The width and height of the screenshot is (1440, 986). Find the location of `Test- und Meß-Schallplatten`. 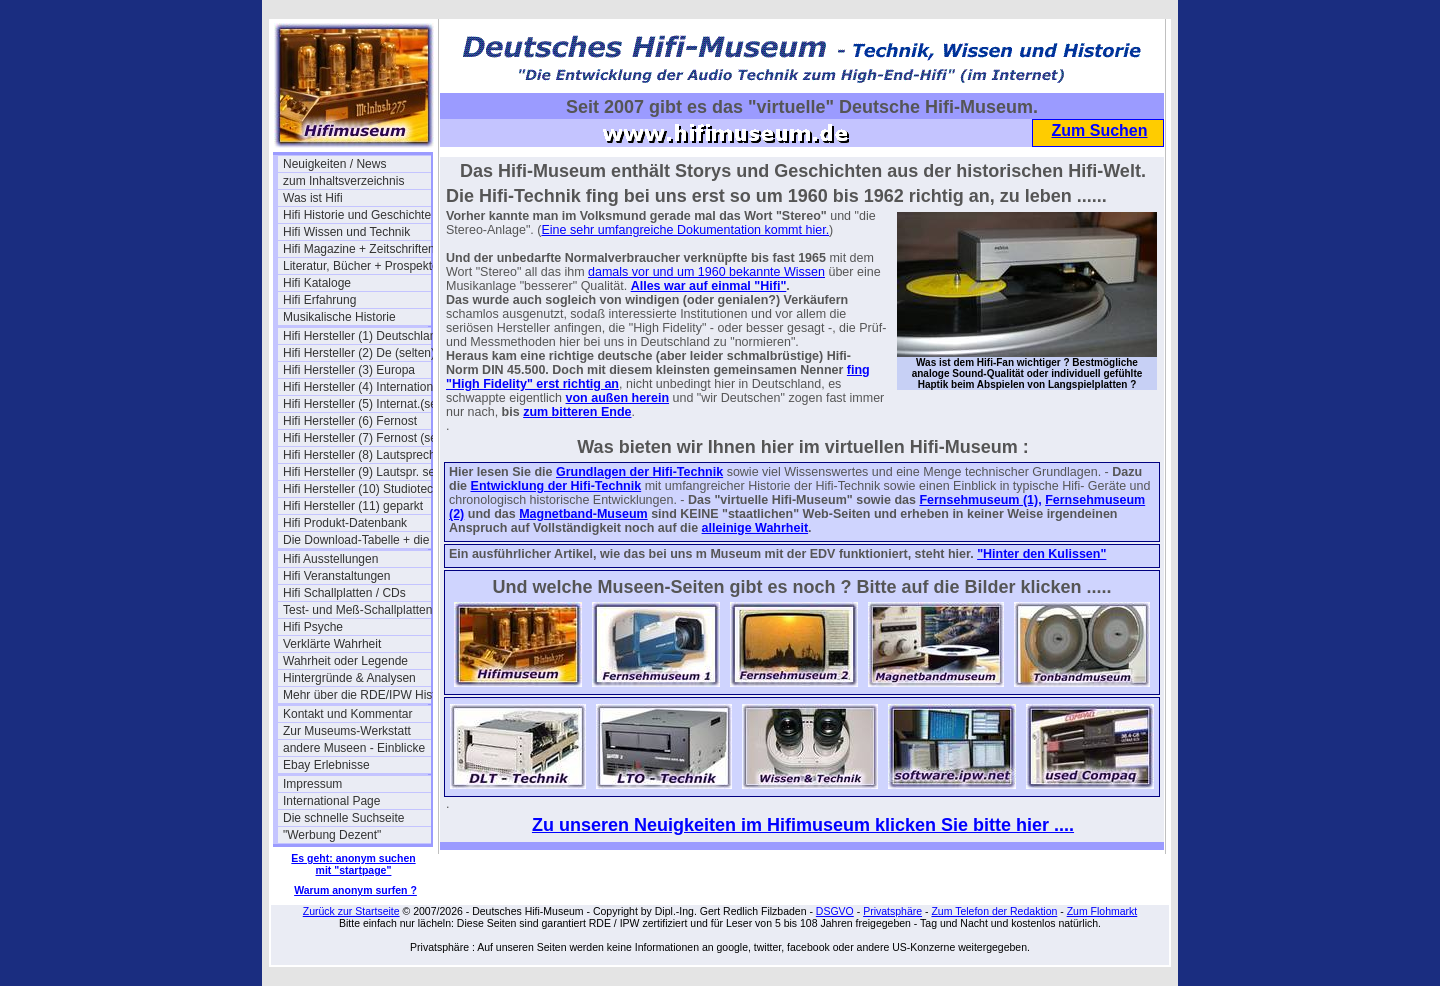

Test- und Meß-Schallplatten is located at coordinates (357, 610).